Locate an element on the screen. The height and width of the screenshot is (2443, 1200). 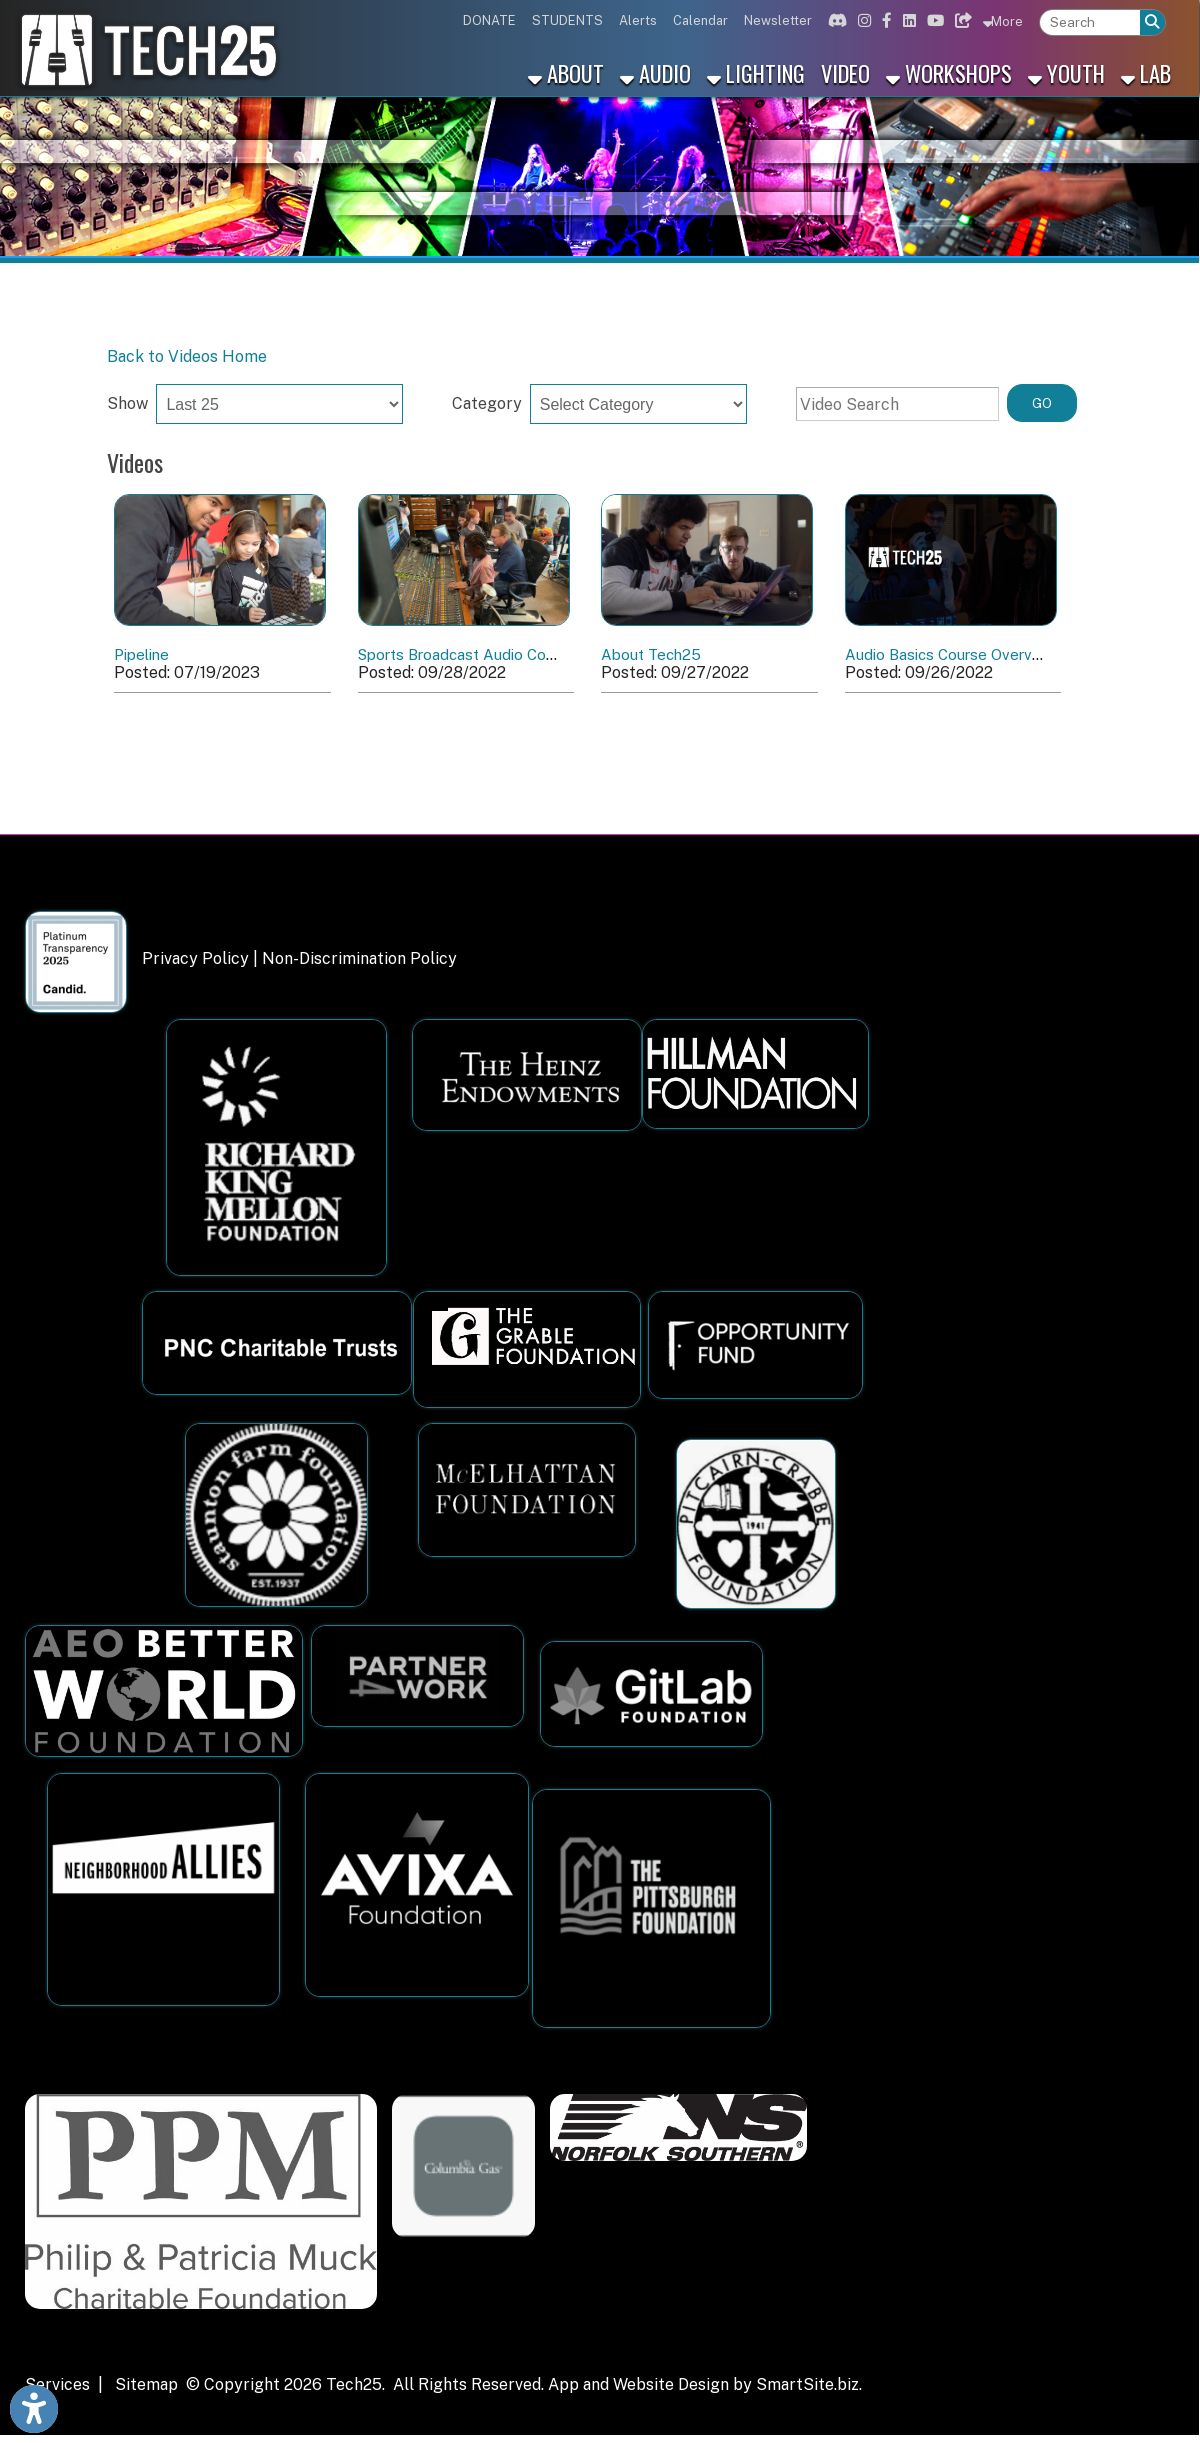
[Link for Discord] is located at coordinates (835, 20).